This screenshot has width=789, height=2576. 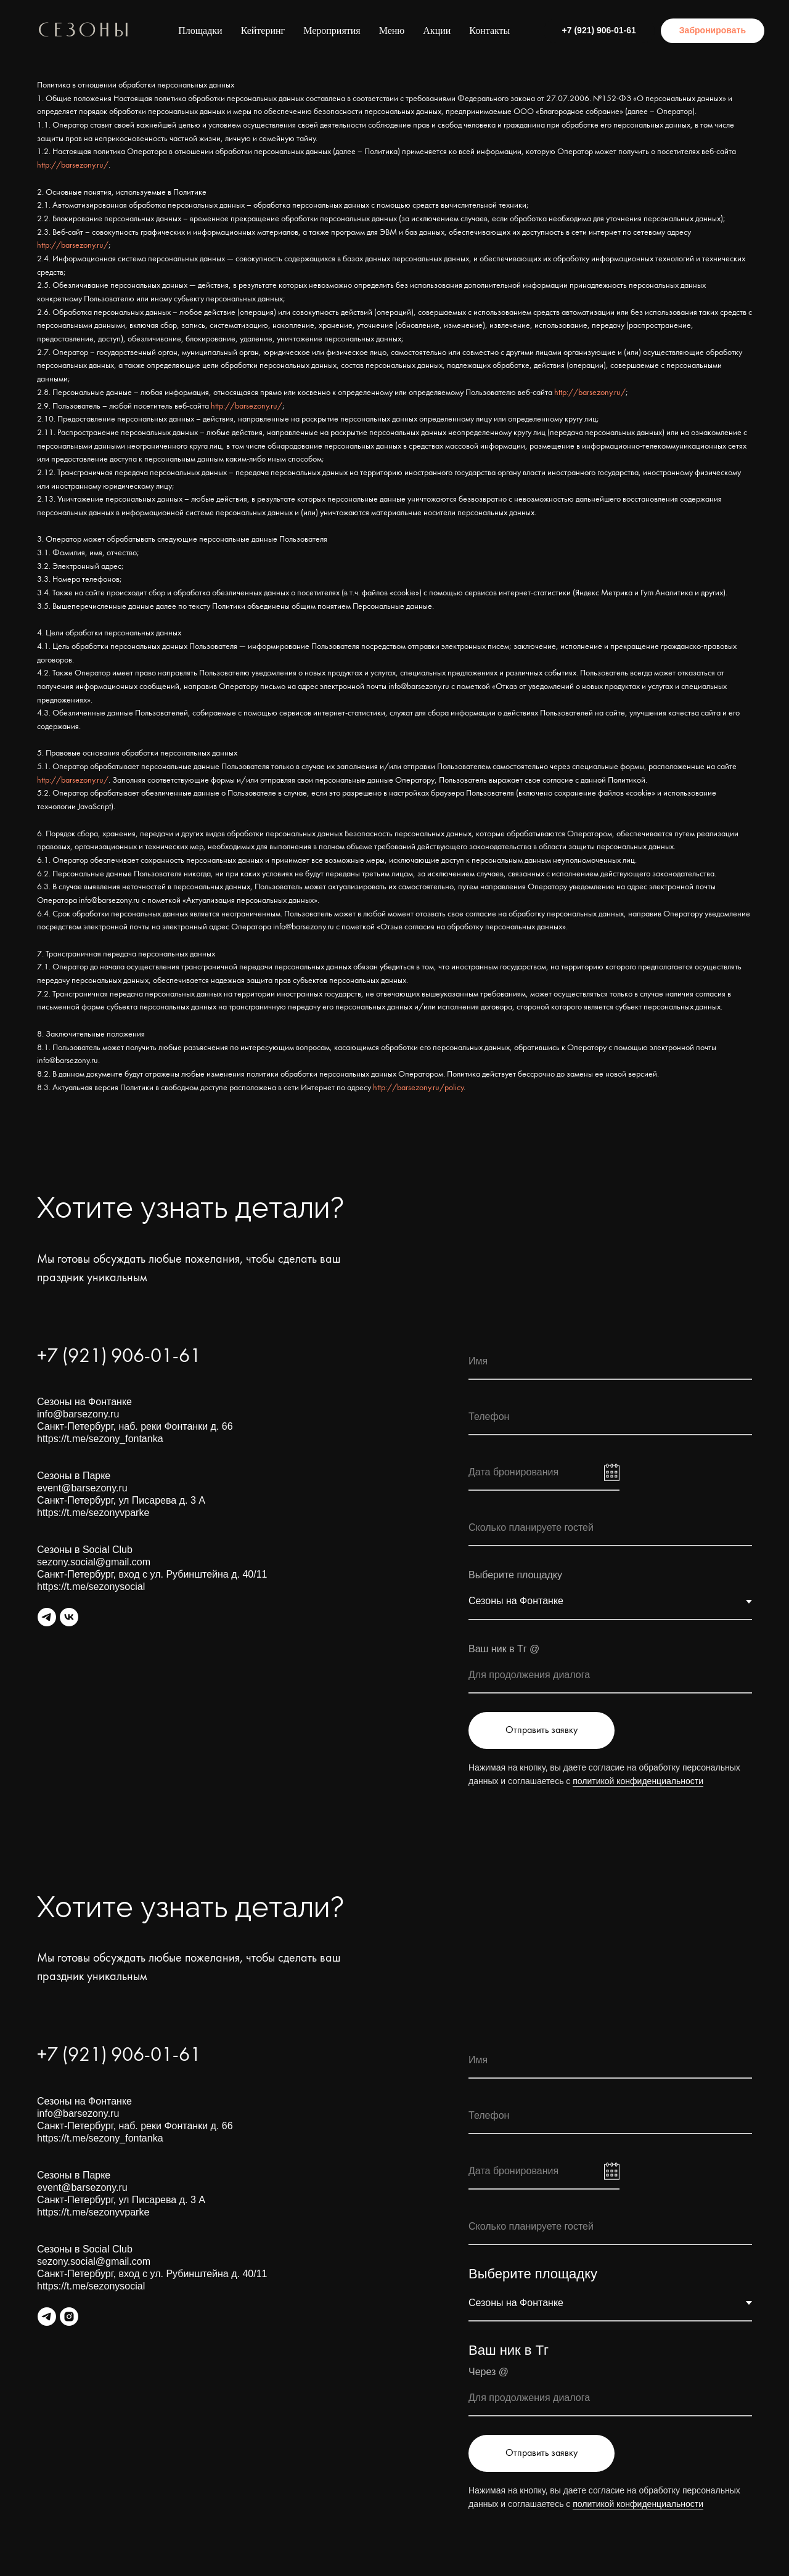 I want to click on [instagram], so click(x=69, y=2316).